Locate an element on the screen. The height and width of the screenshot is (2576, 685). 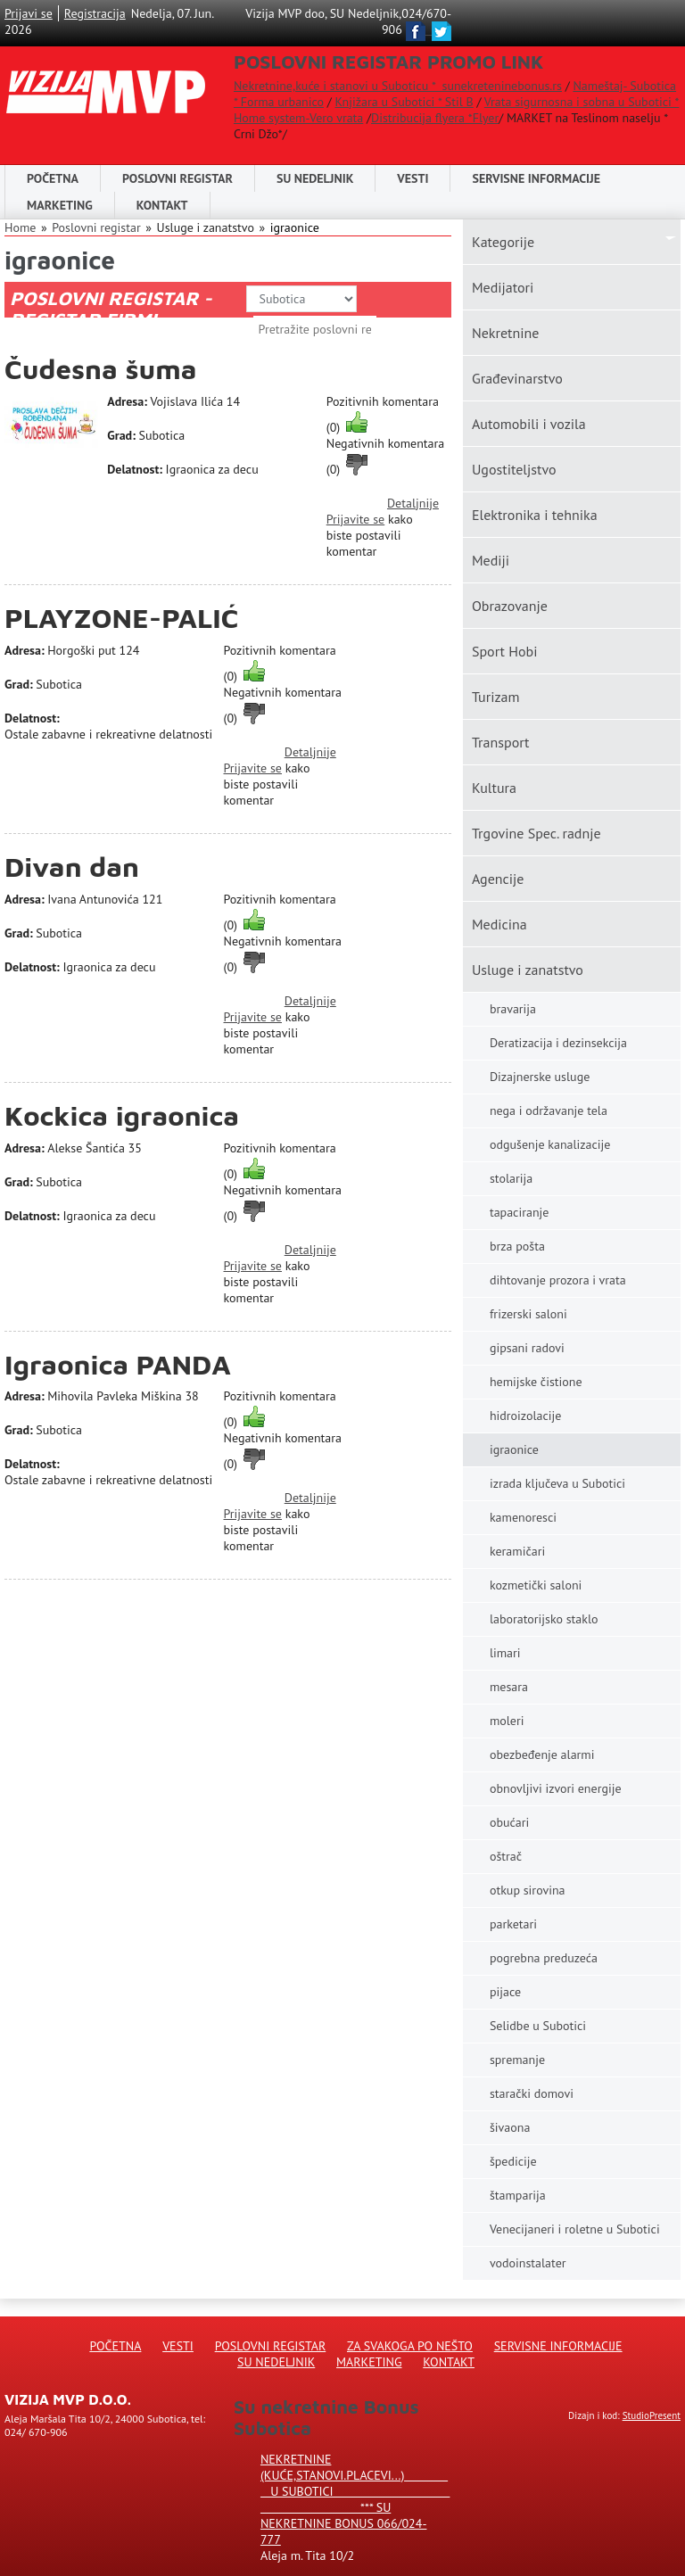
Transport is located at coordinates (501, 742).